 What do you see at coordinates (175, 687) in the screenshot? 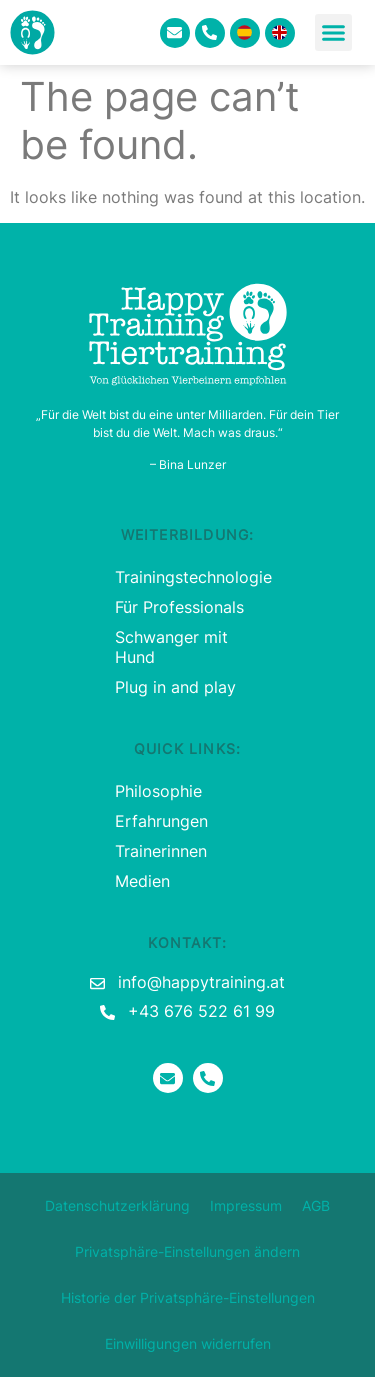
I see `Plug in and play` at bounding box center [175, 687].